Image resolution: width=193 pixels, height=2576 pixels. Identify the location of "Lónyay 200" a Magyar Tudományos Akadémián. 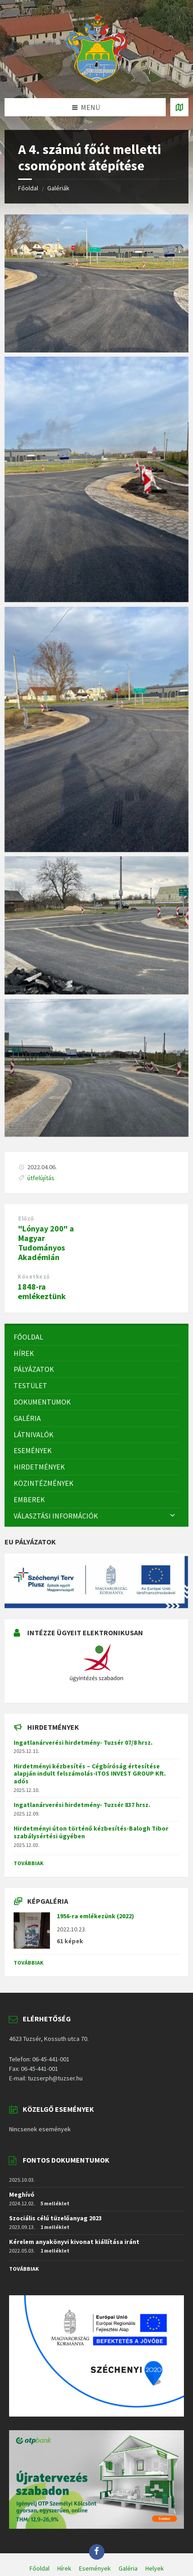
(46, 1242).